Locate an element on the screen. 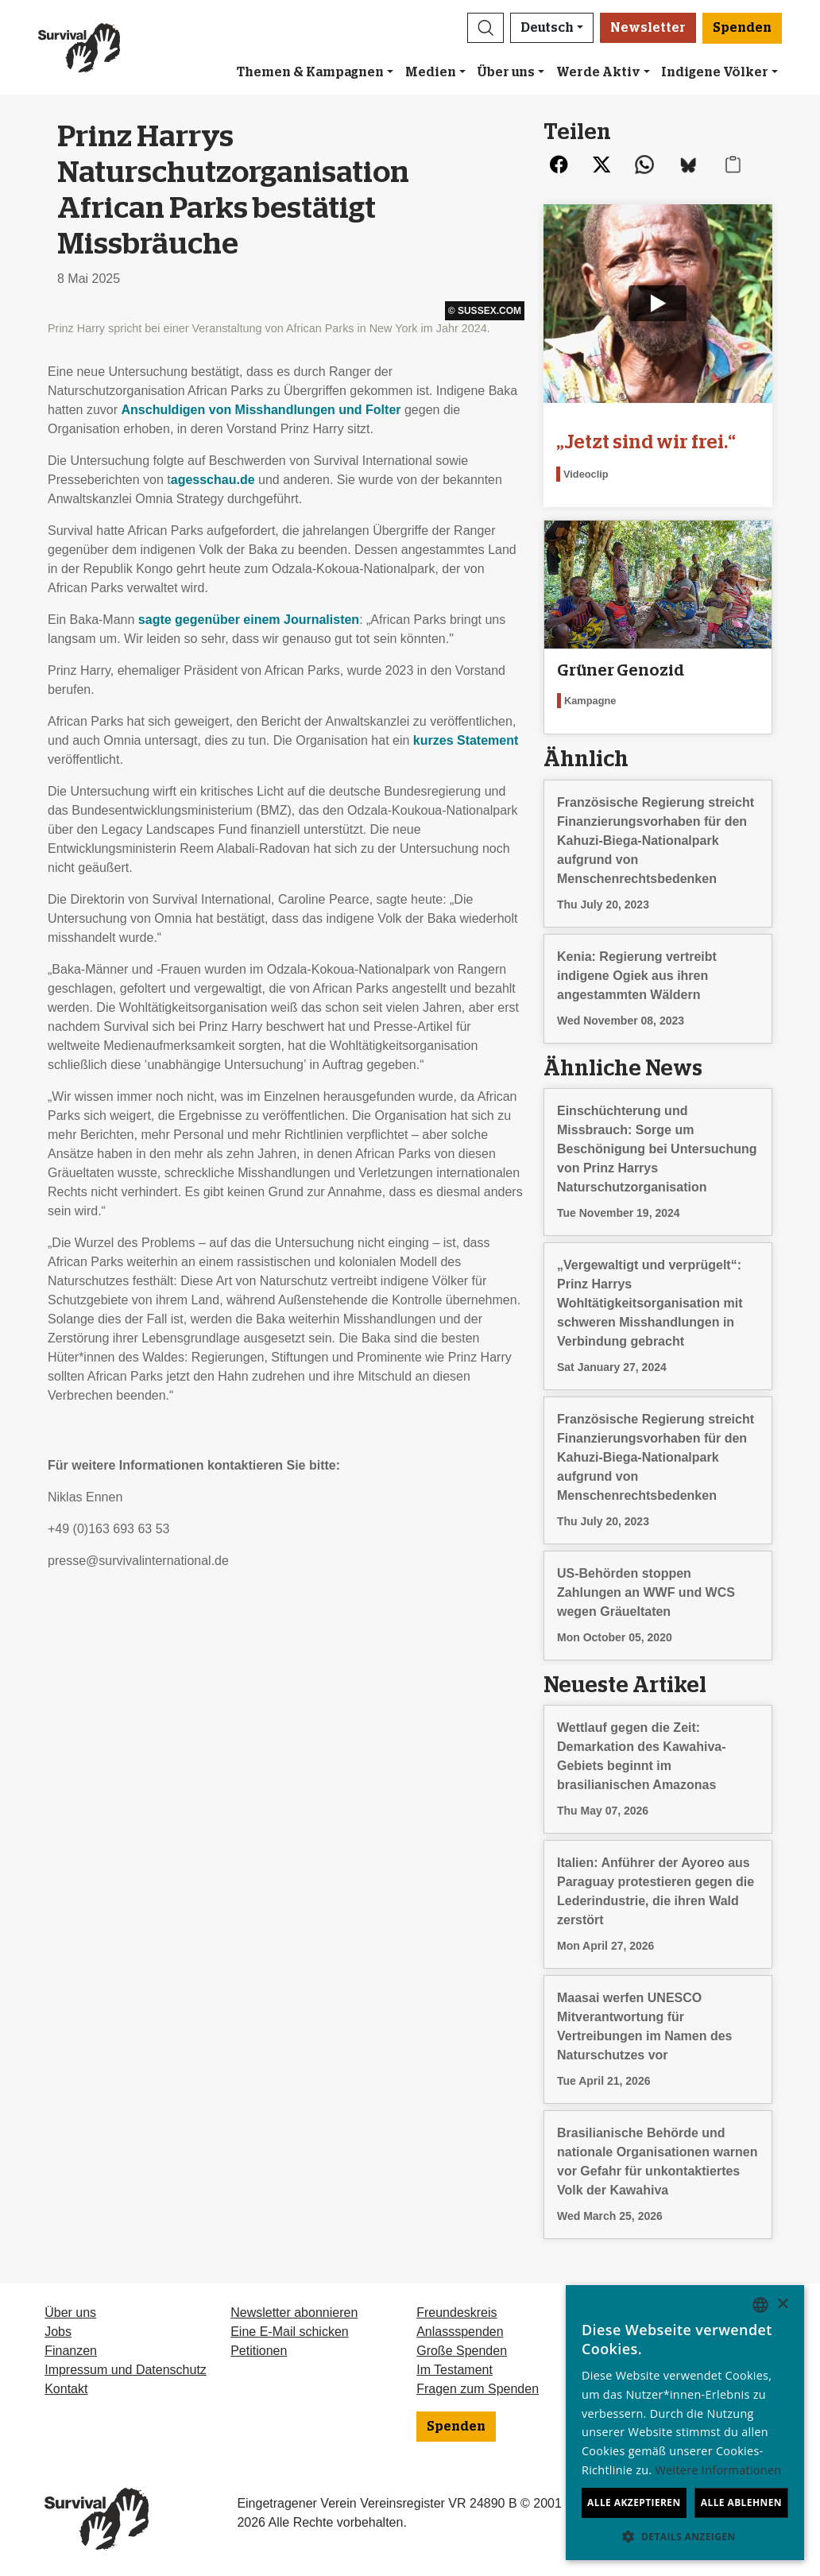 The height and width of the screenshot is (2576, 820). Große Spenden is located at coordinates (461, 2350).